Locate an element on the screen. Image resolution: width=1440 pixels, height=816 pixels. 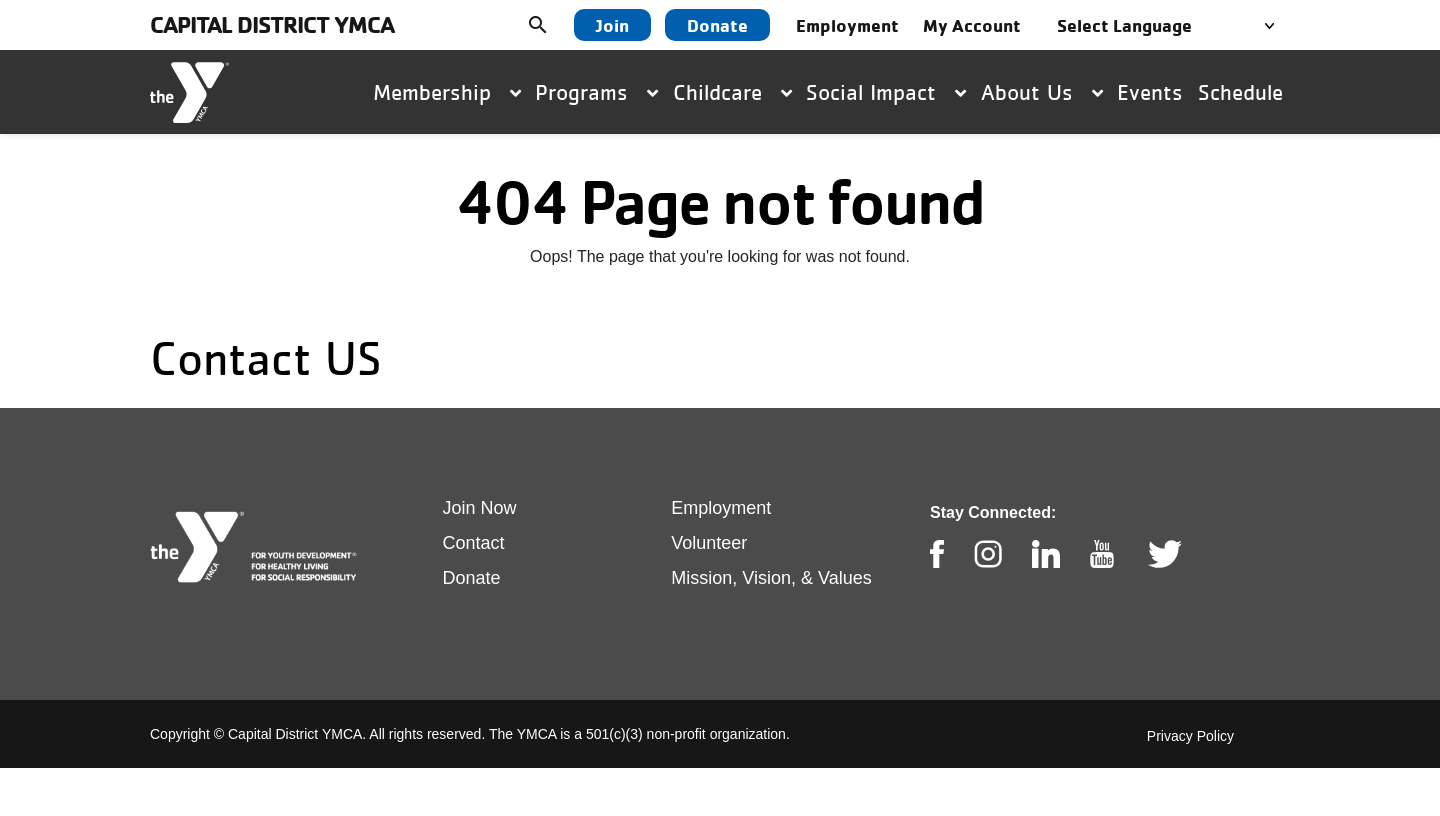
About Us is located at coordinates (1042, 92).